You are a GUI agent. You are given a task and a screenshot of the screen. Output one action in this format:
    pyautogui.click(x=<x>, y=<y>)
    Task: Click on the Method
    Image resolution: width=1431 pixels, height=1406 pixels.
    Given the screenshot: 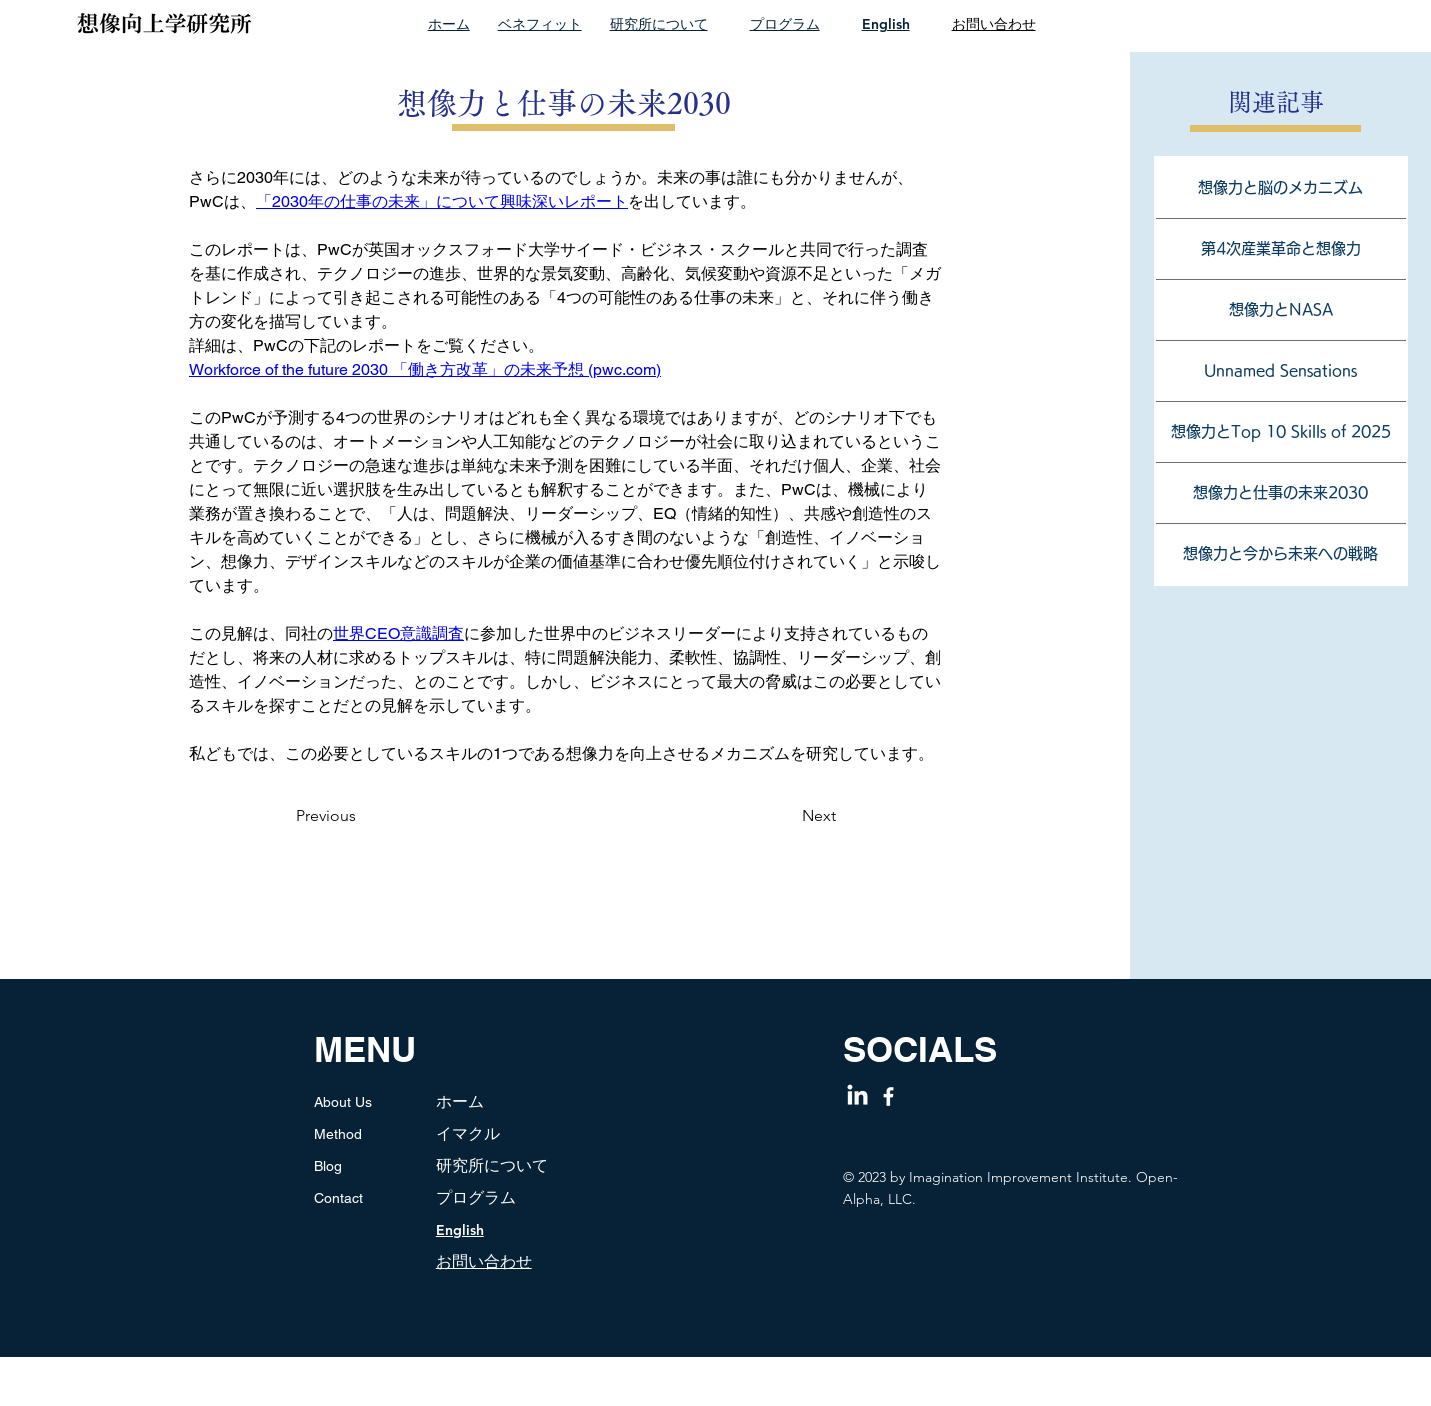 What is the action you would take?
    pyautogui.click(x=338, y=1134)
    